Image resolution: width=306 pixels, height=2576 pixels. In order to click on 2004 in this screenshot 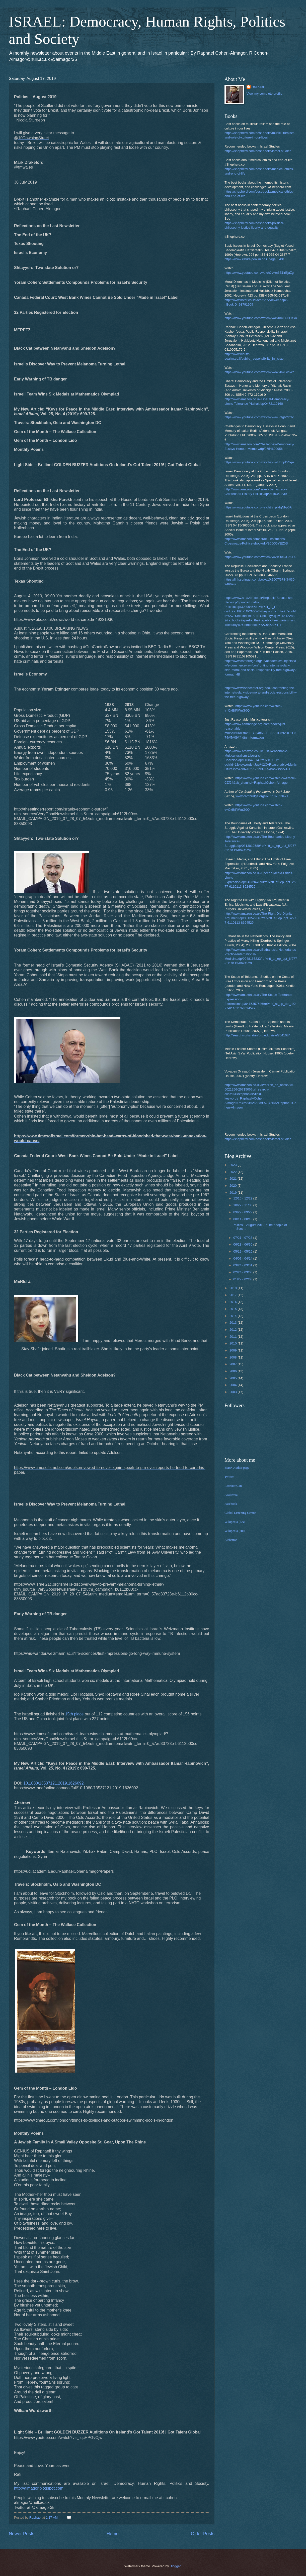, I will do `click(234, 1385)`.